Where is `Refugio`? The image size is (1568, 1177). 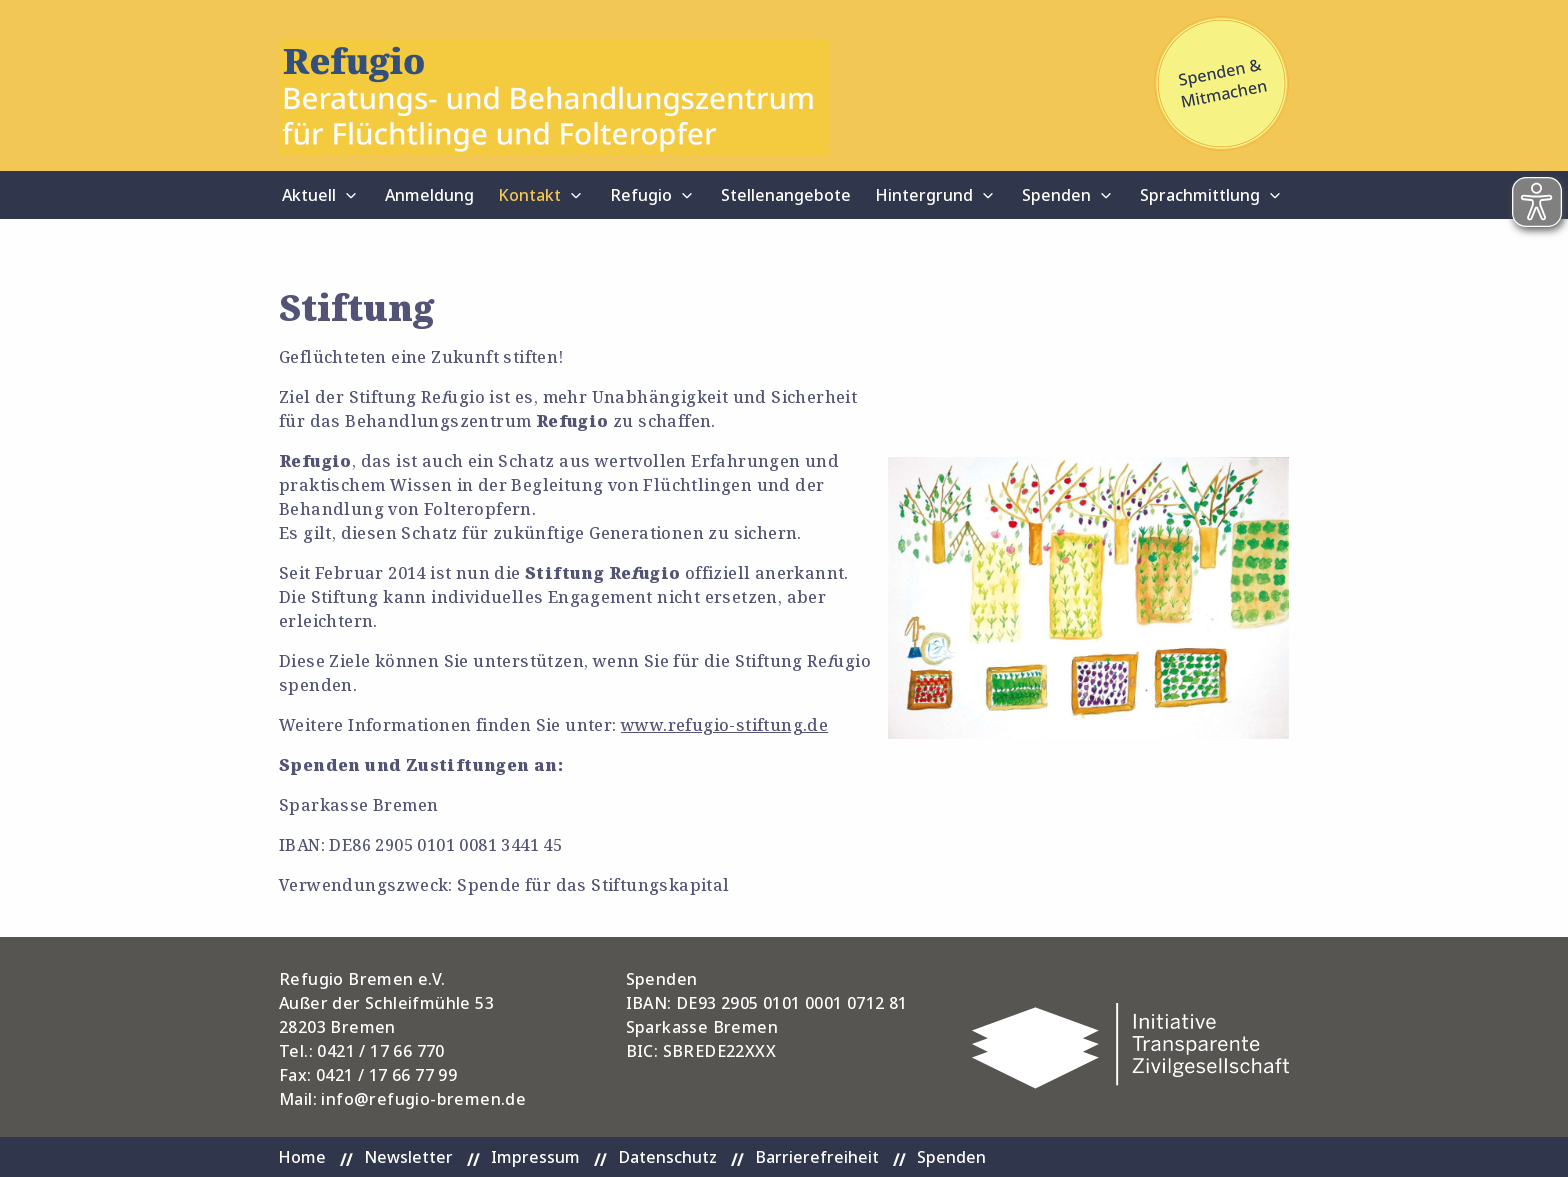 Refugio is located at coordinates (641, 195).